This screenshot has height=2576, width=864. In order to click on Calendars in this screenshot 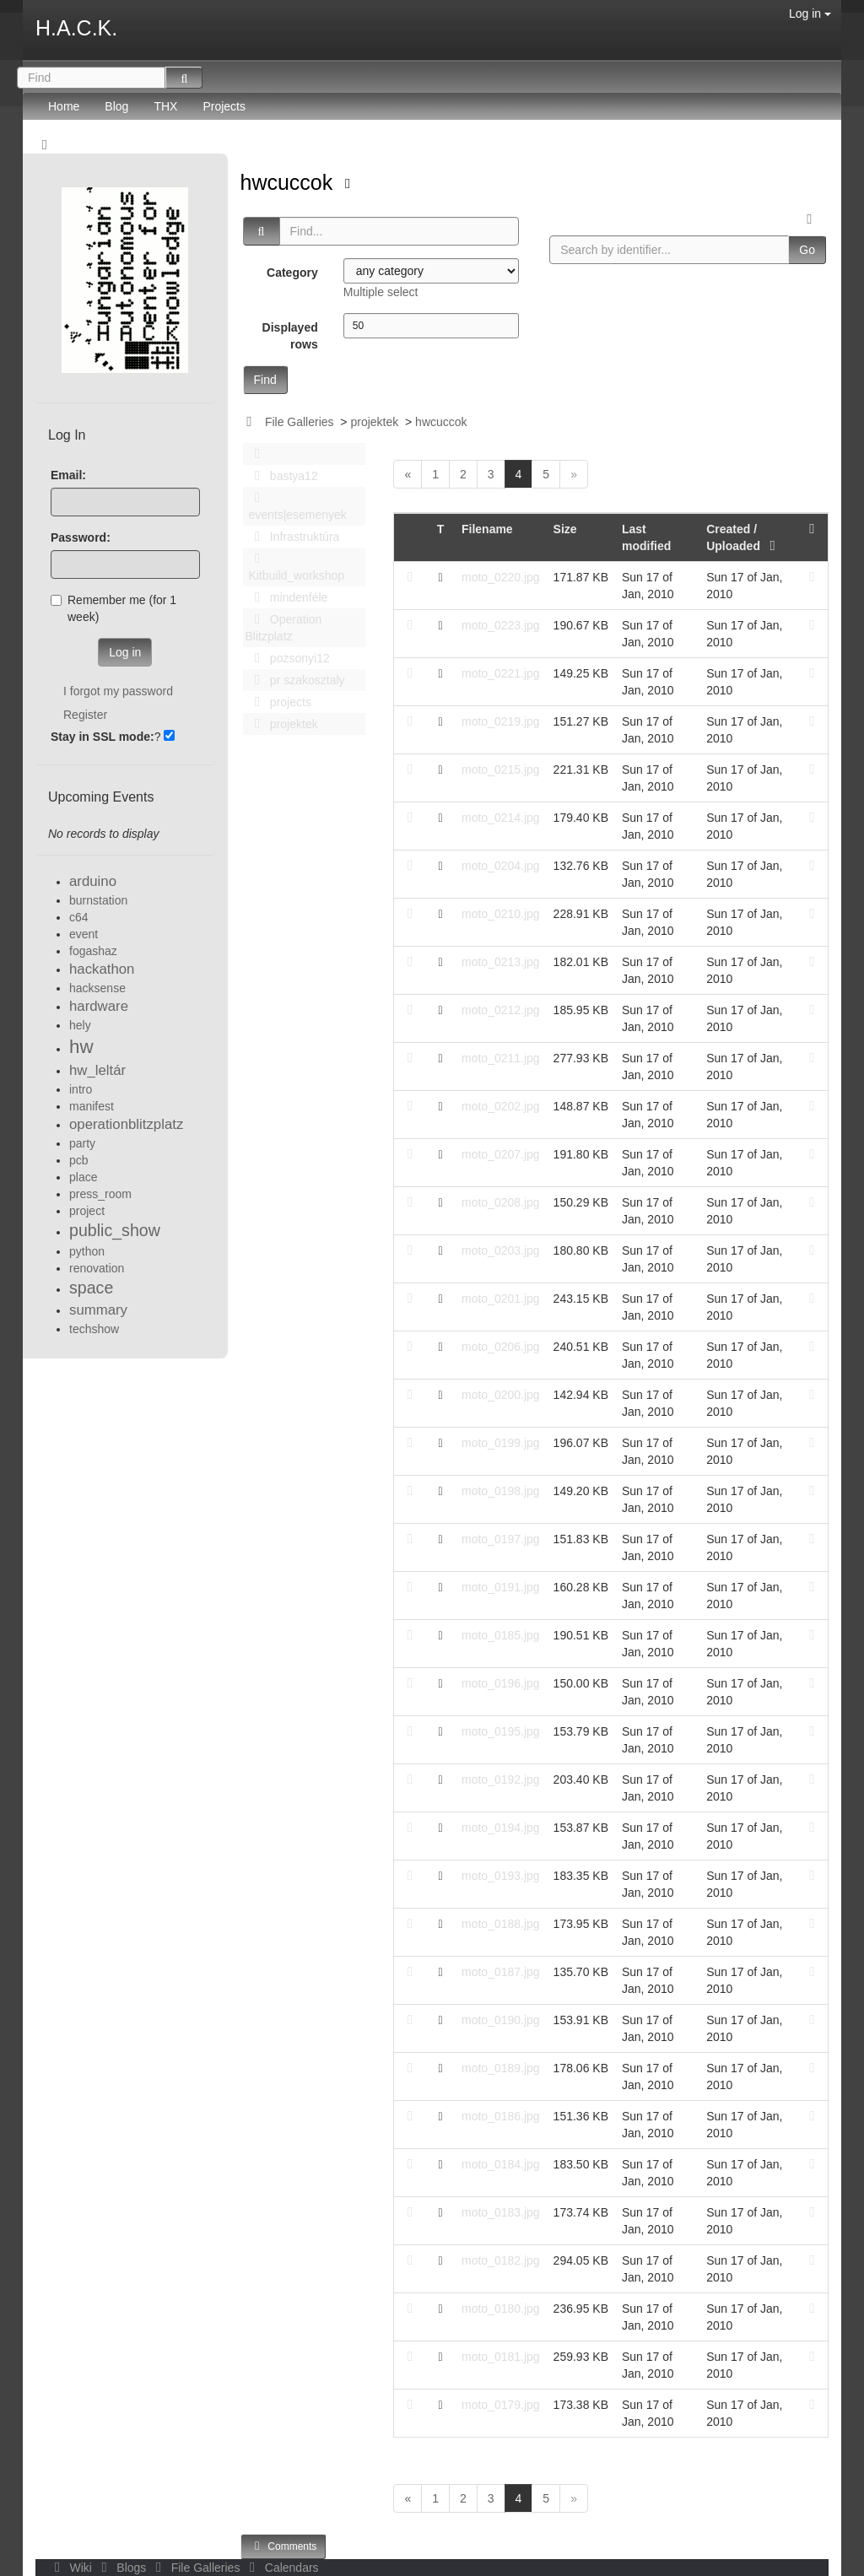, I will do `click(280, 2567)`.